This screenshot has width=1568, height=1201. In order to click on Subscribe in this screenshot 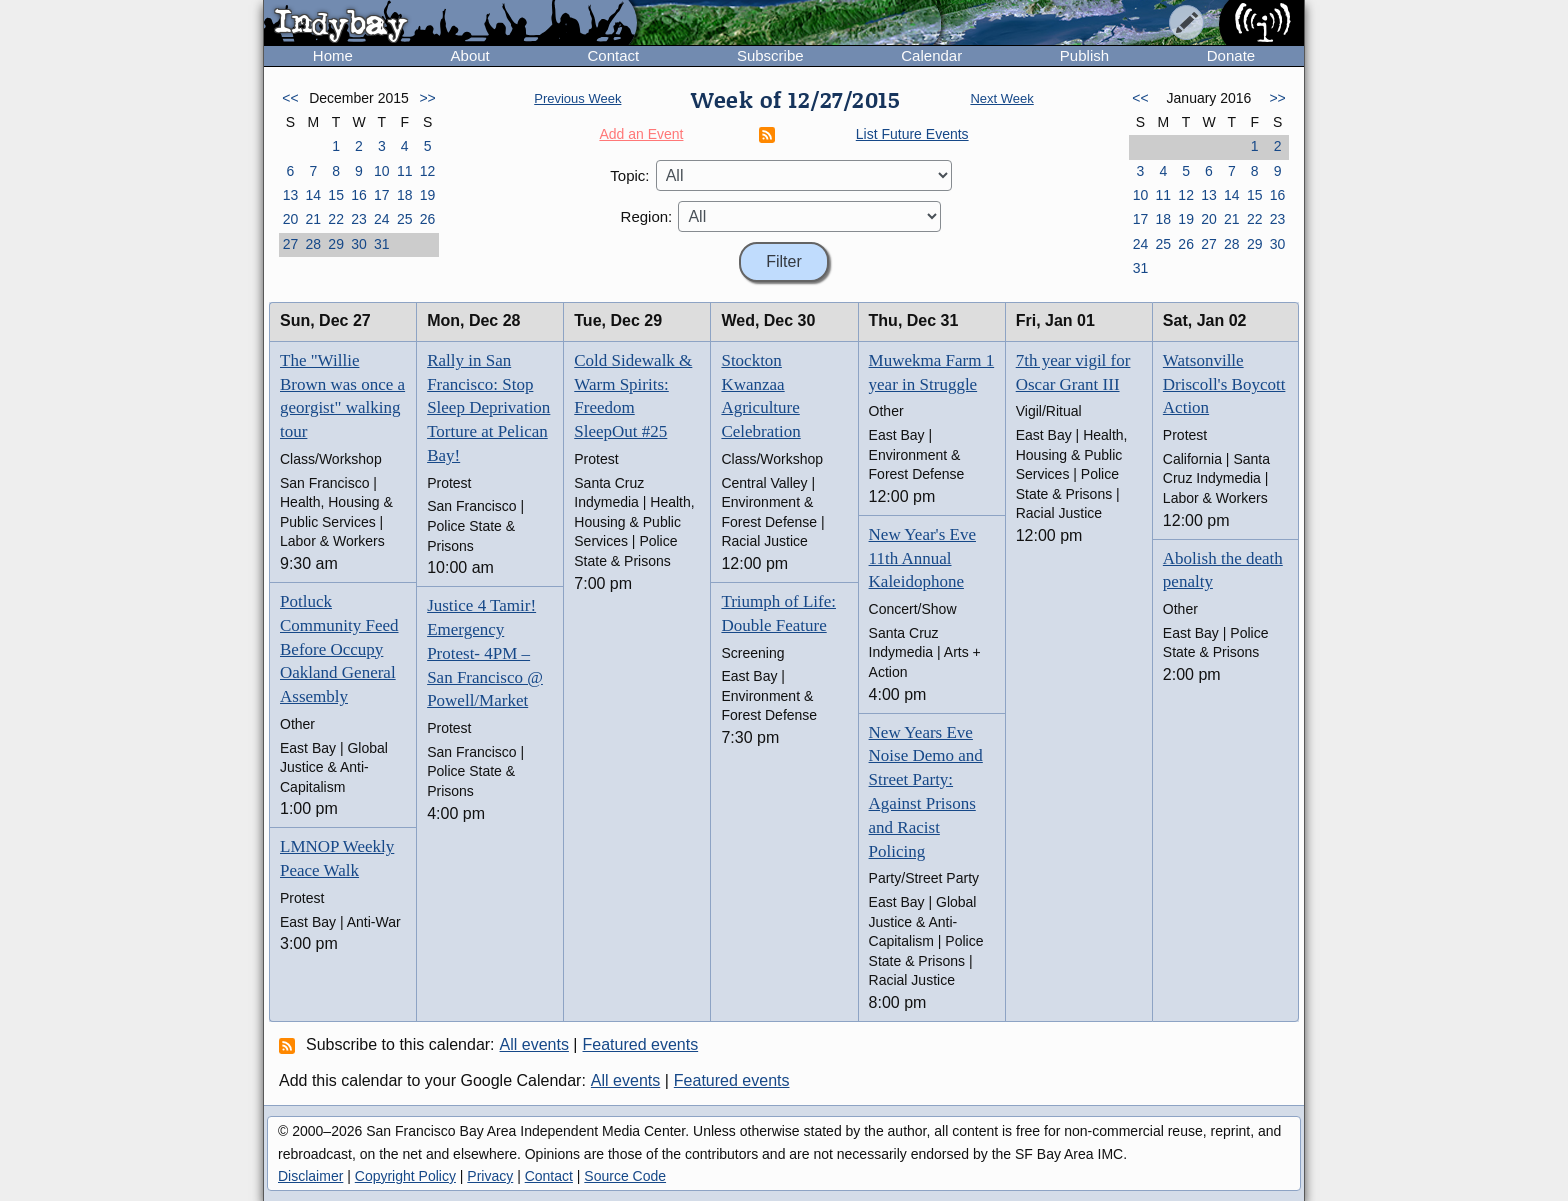, I will do `click(770, 55)`.